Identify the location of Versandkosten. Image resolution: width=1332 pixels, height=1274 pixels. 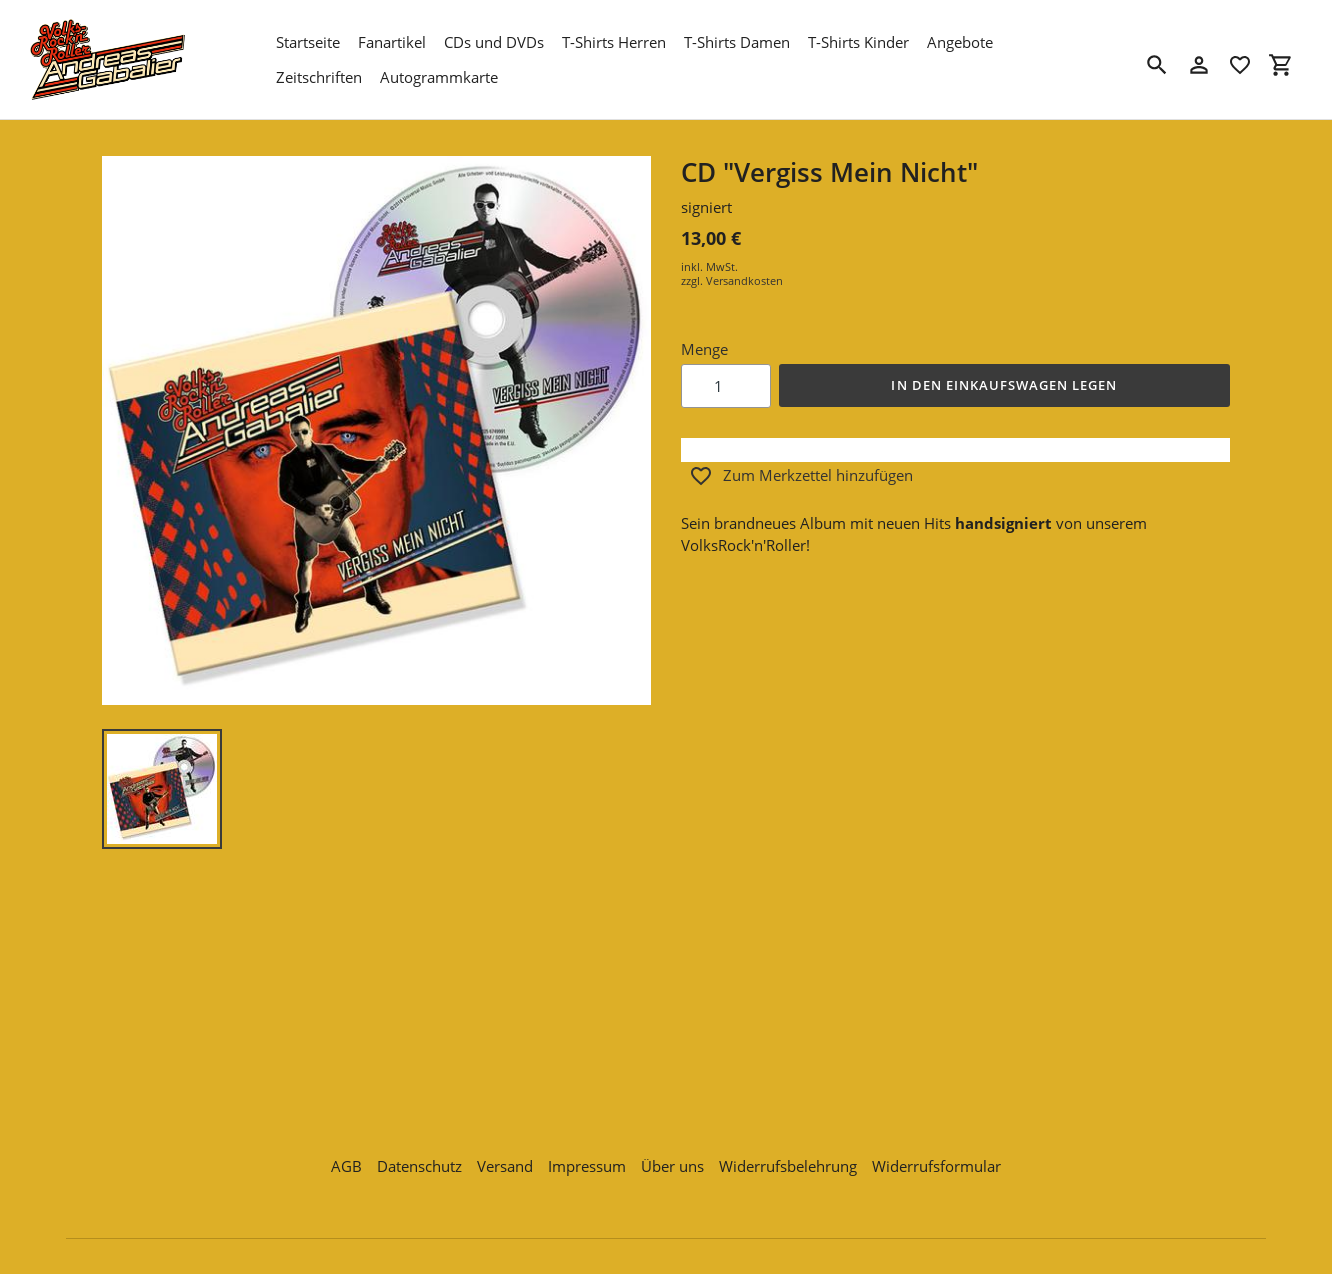
(744, 280).